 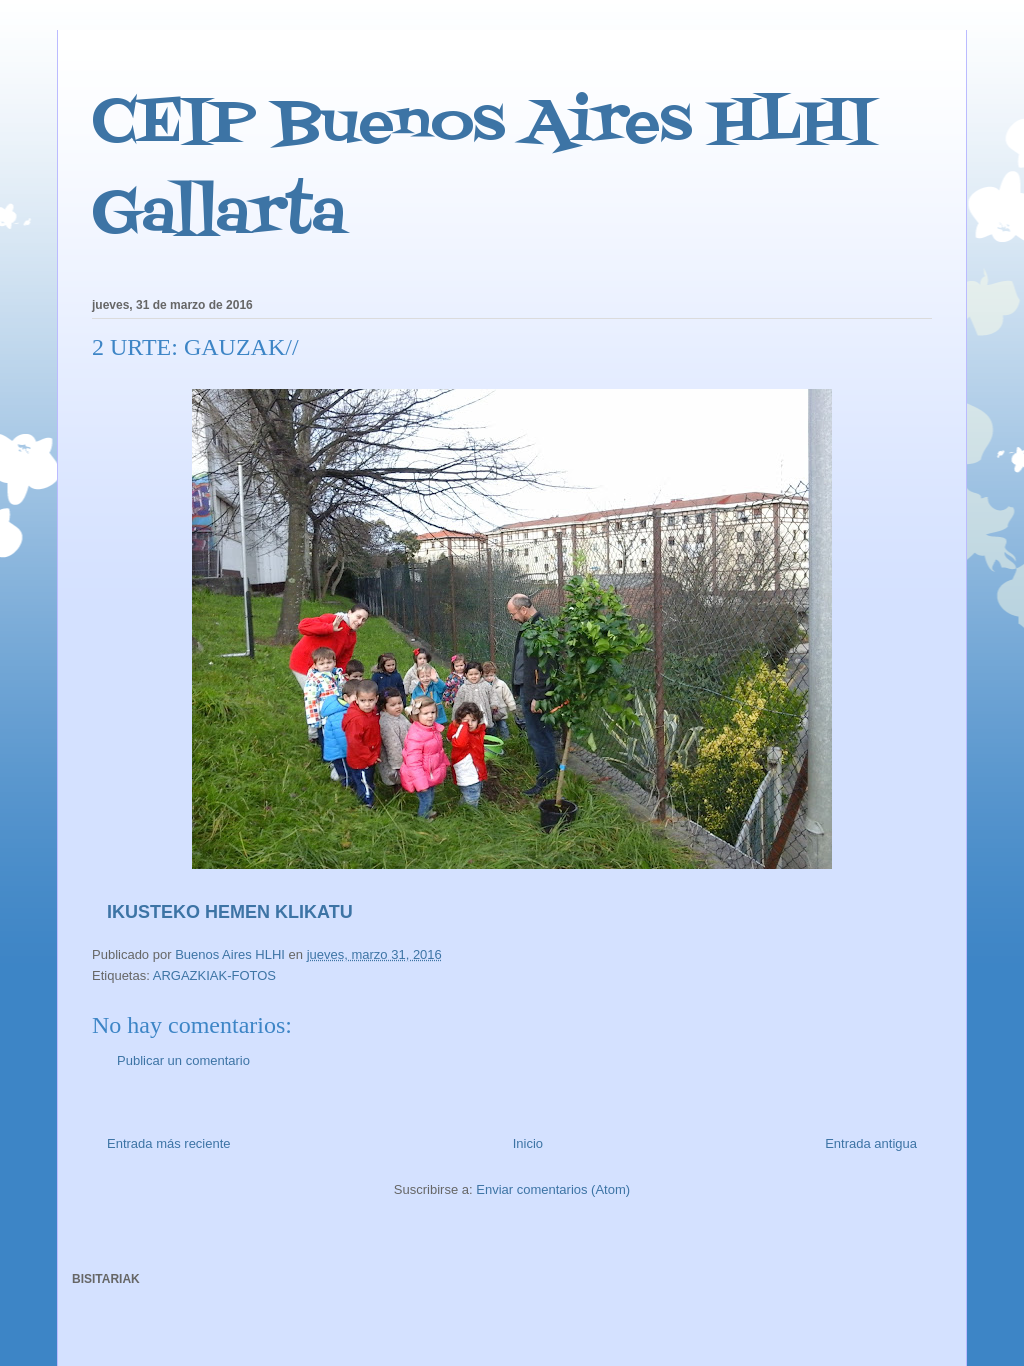 What do you see at coordinates (553, 1189) in the screenshot?
I see `Enviar comentarios (Atom)` at bounding box center [553, 1189].